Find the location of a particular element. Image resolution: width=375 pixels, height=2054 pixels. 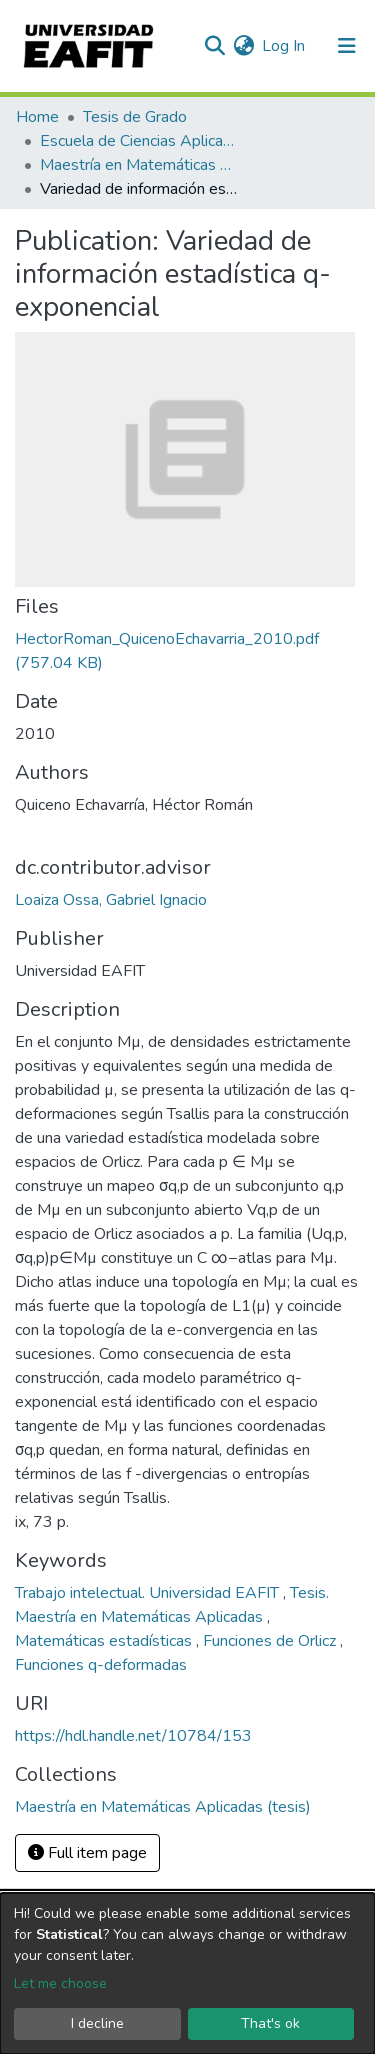

[Submit search] is located at coordinates (214, 46).